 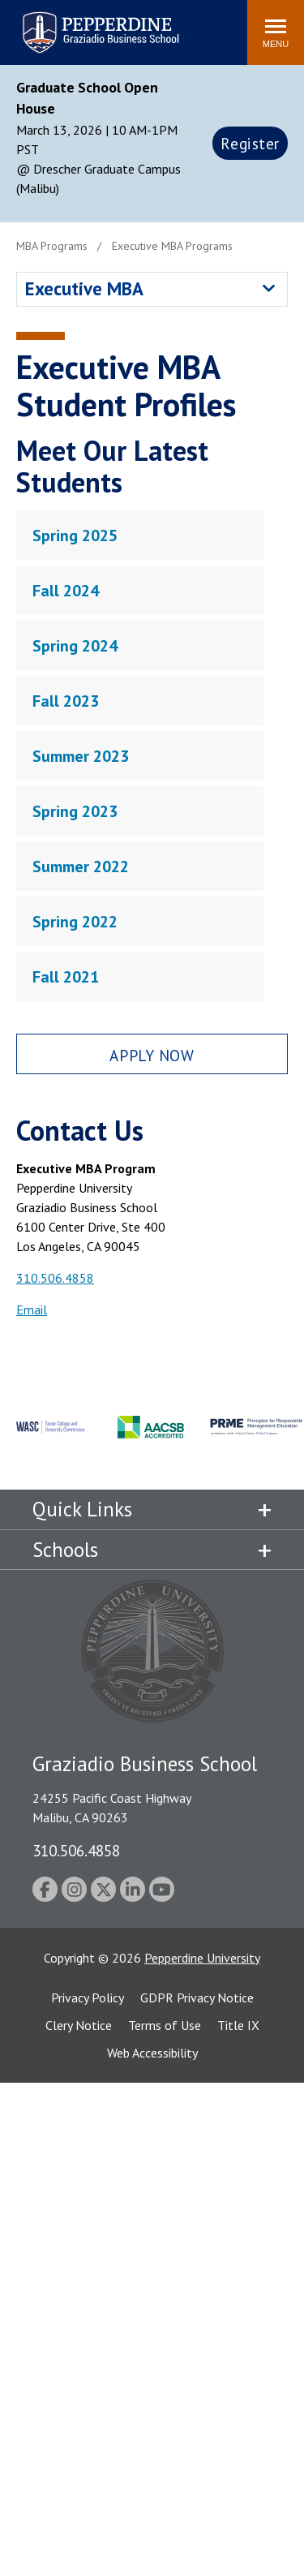 I want to click on Privacy Policy, so click(x=87, y=1997).